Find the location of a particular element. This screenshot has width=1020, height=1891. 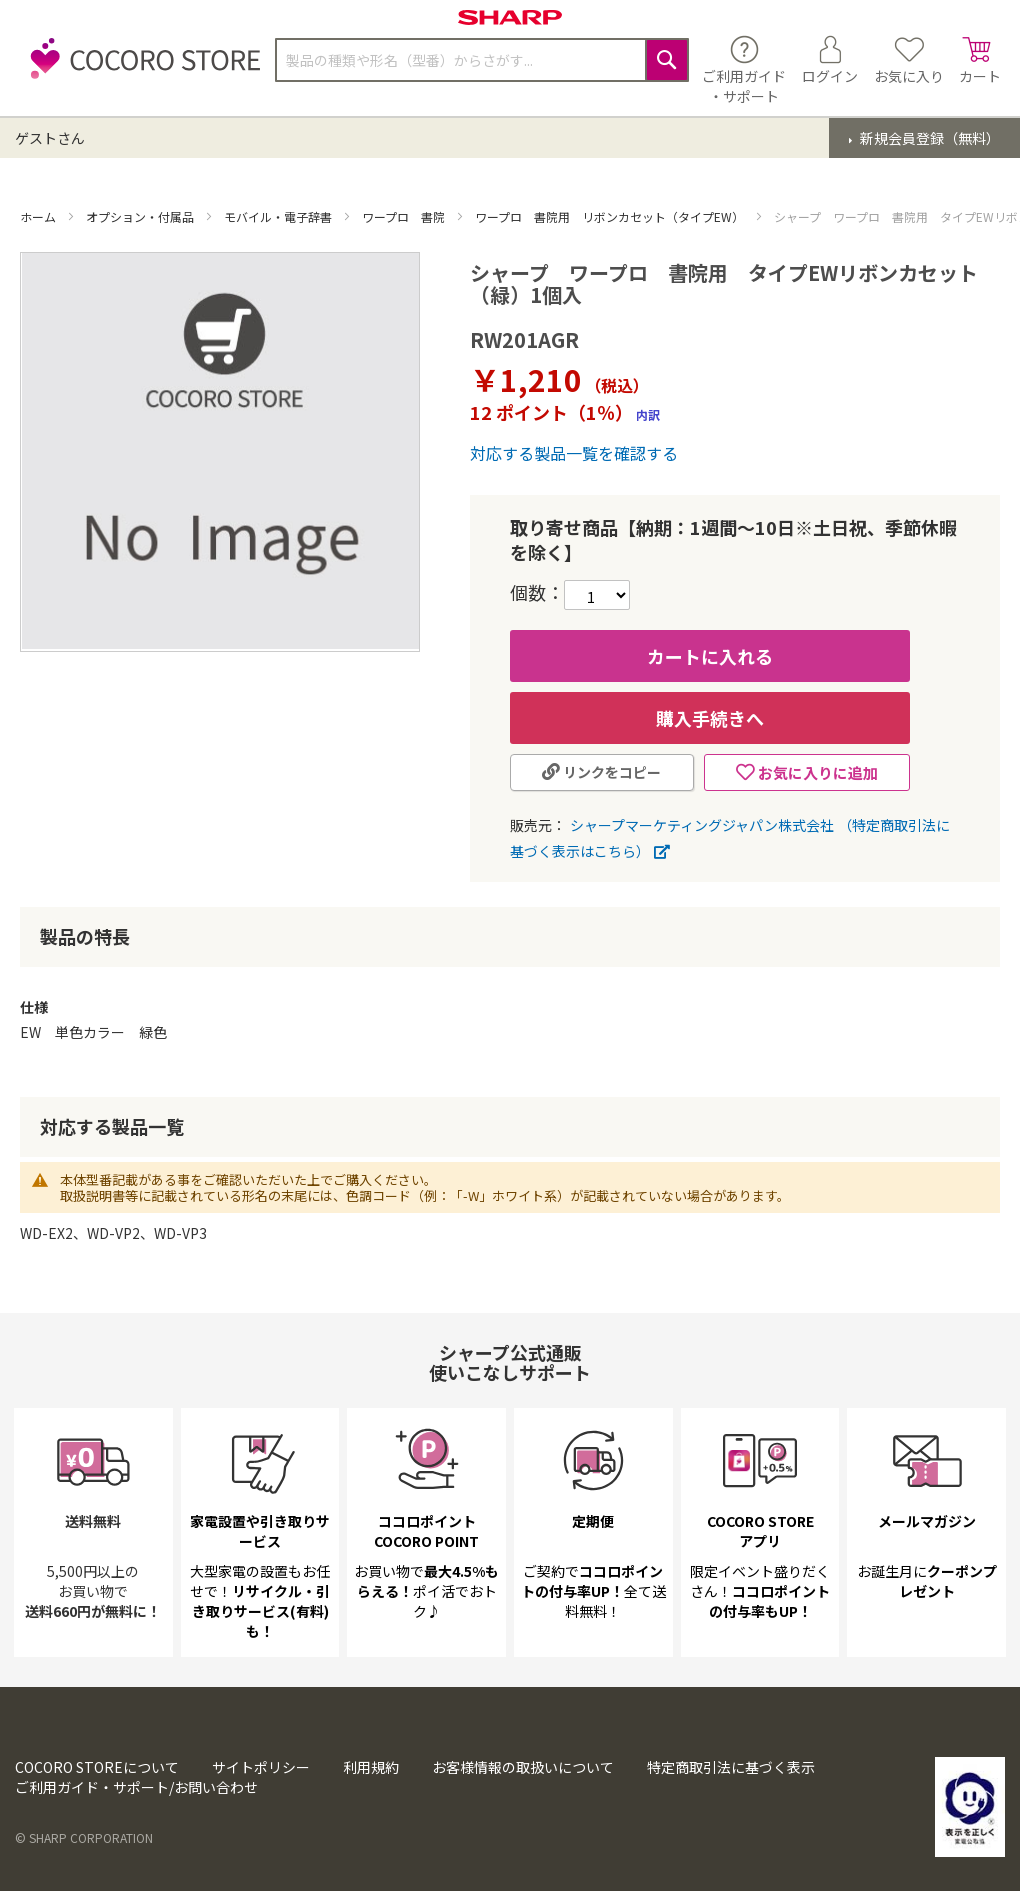

ご利用ガイド・サポート/お問い合わせ is located at coordinates (136, 1787).